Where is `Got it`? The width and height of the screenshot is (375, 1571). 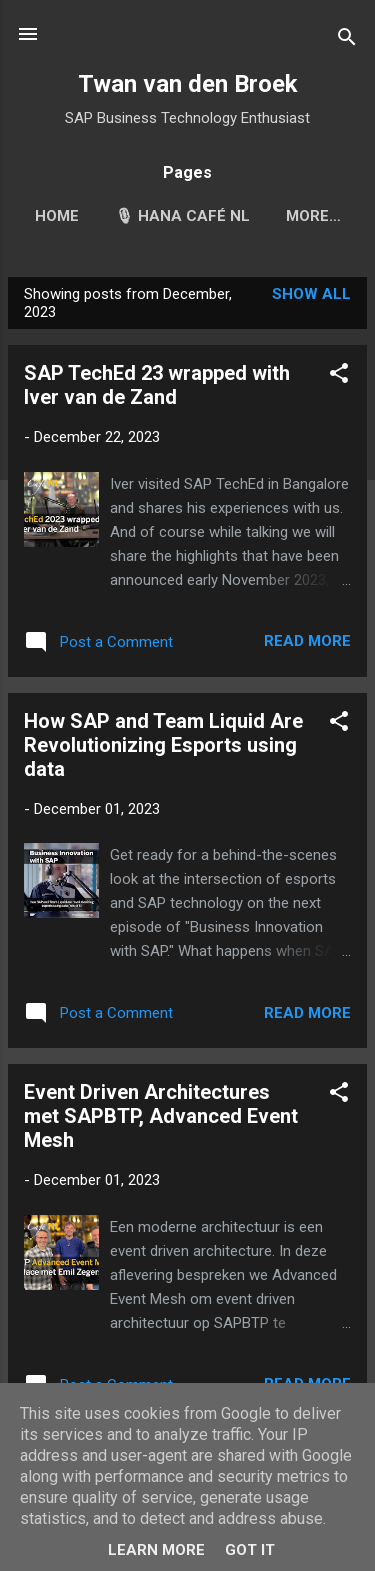
Got it is located at coordinates (250, 1550).